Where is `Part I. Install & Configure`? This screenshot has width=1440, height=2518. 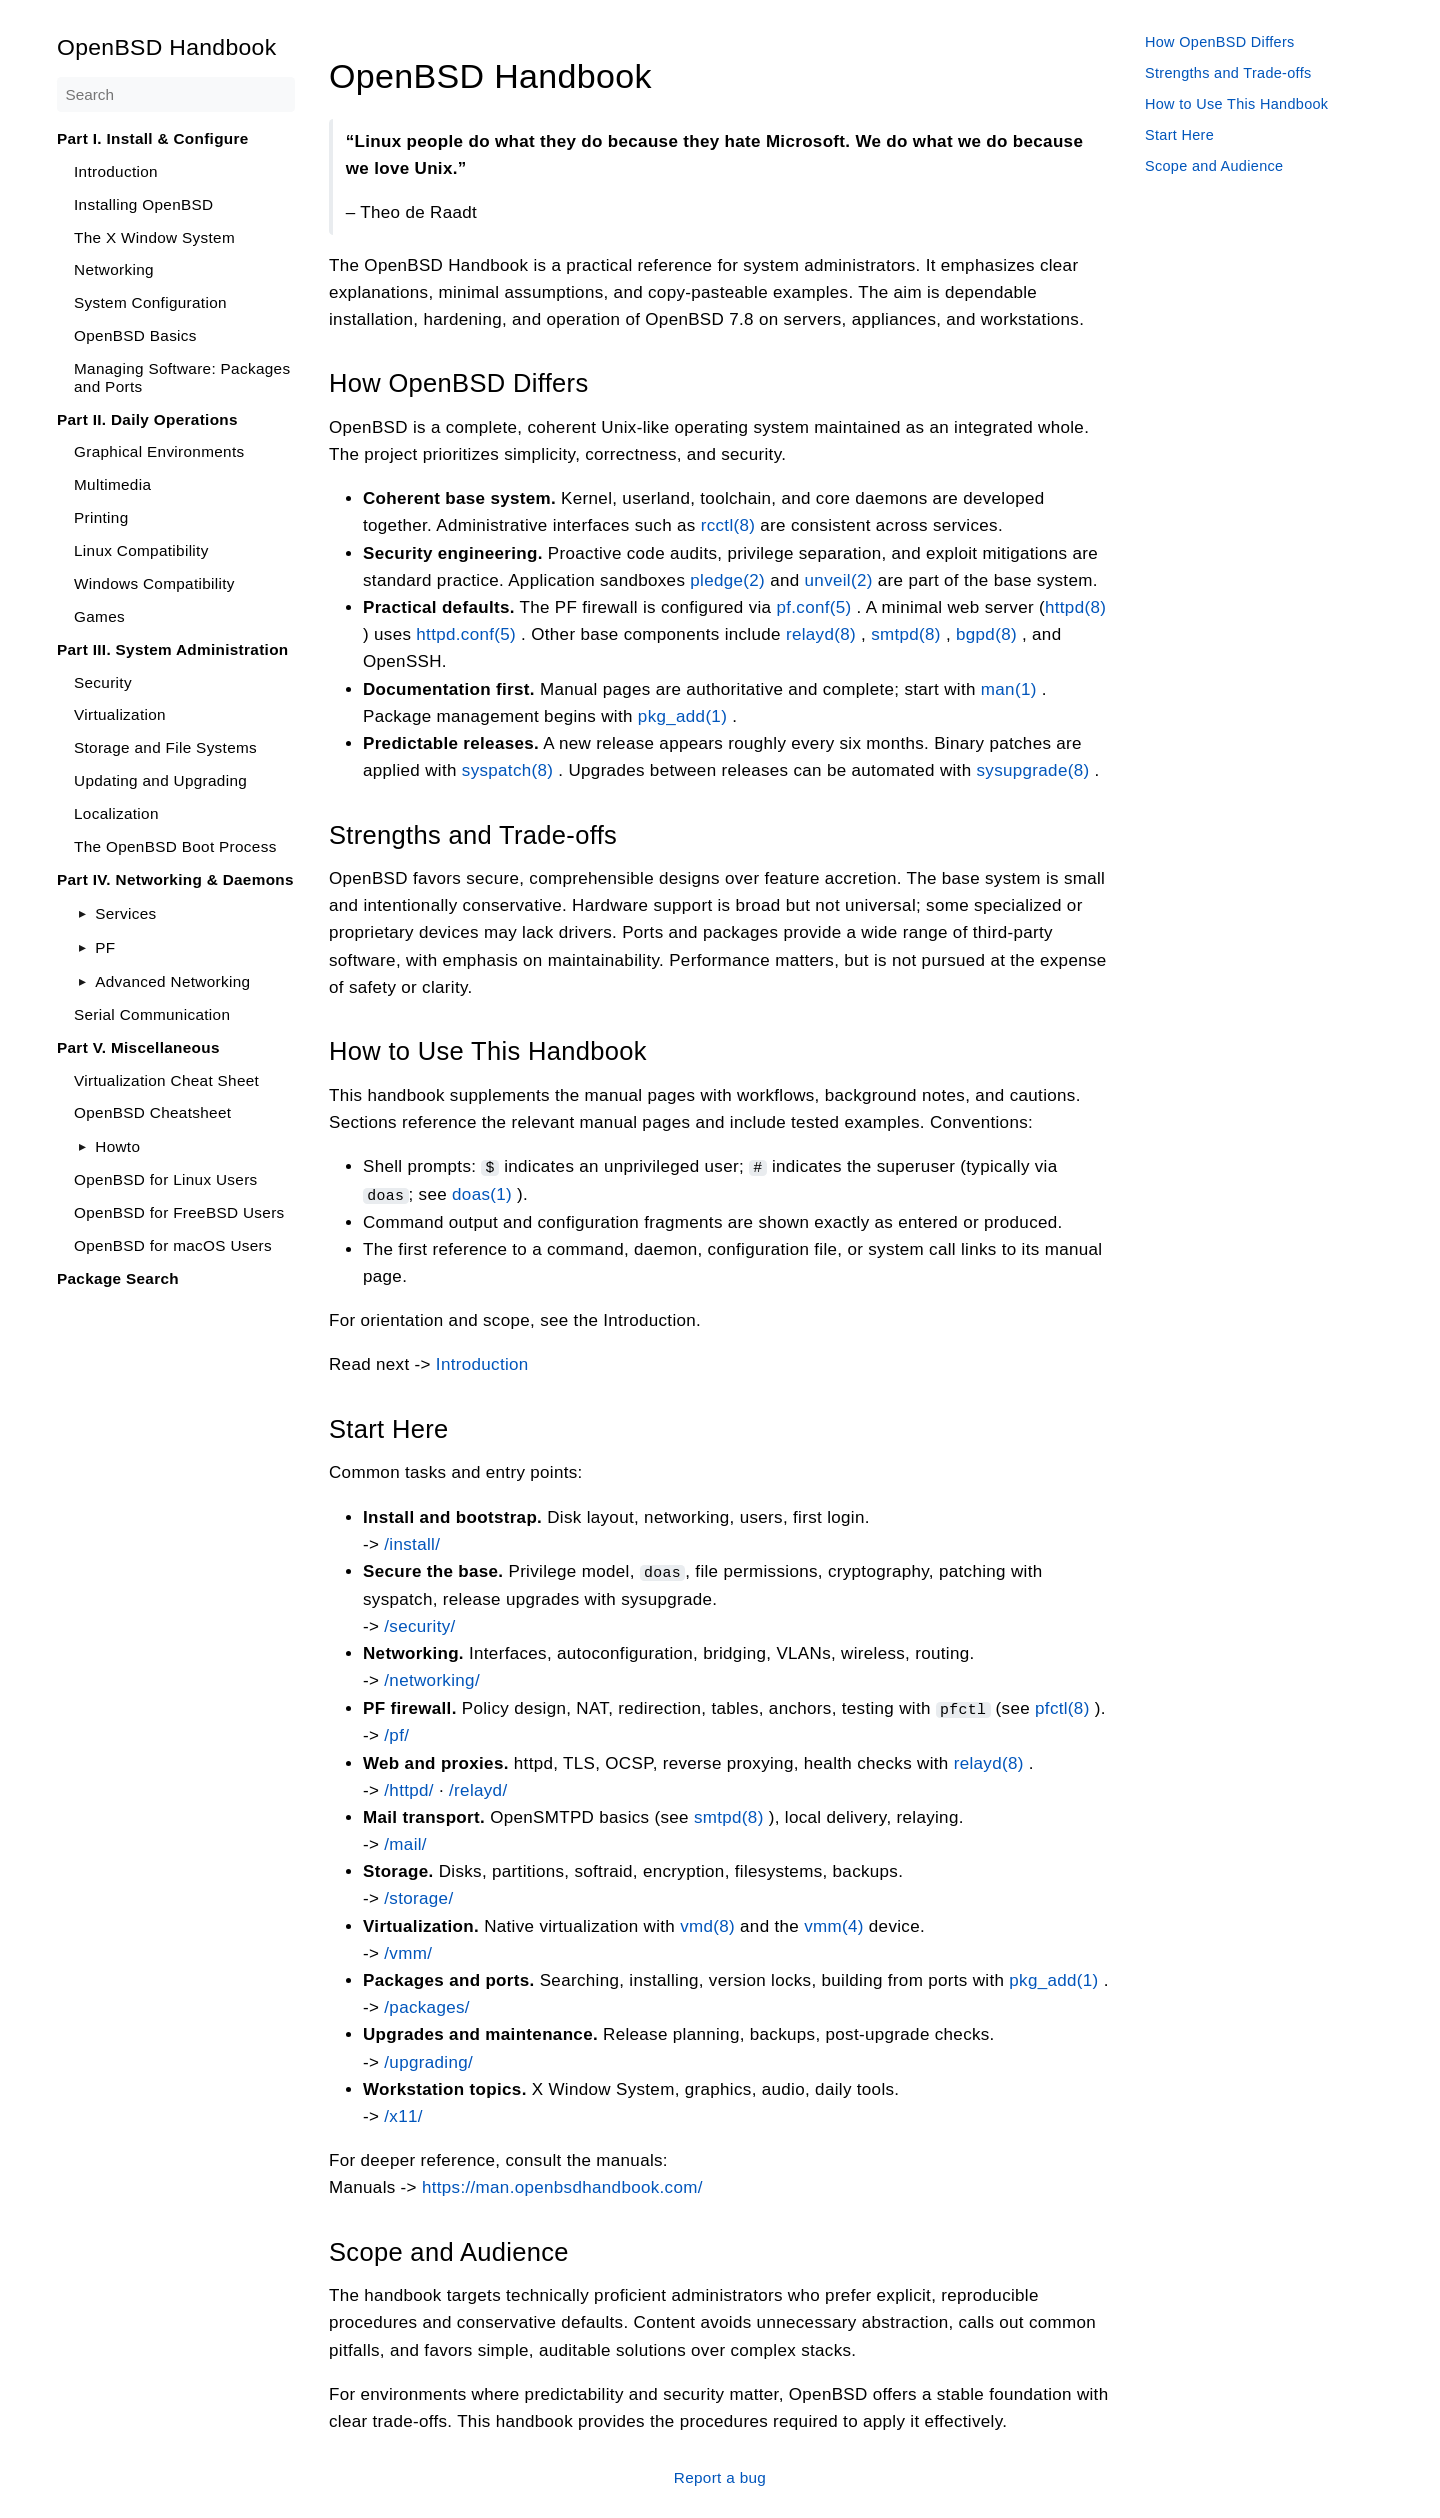 Part I. Install & Configure is located at coordinates (153, 138).